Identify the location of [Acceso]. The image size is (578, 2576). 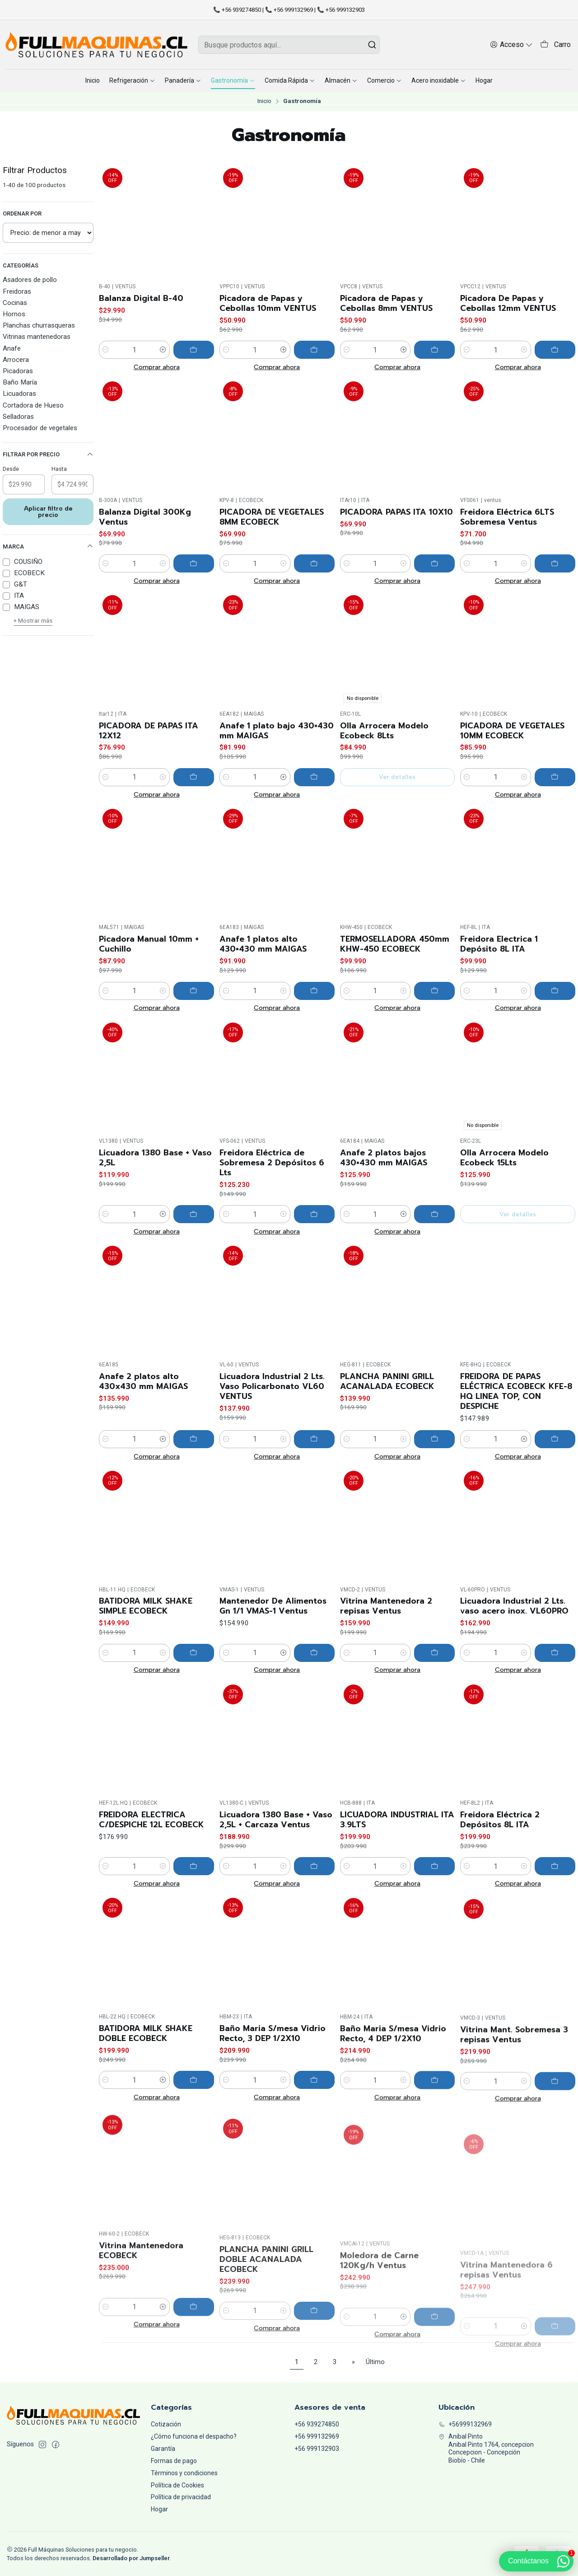
(511, 45).